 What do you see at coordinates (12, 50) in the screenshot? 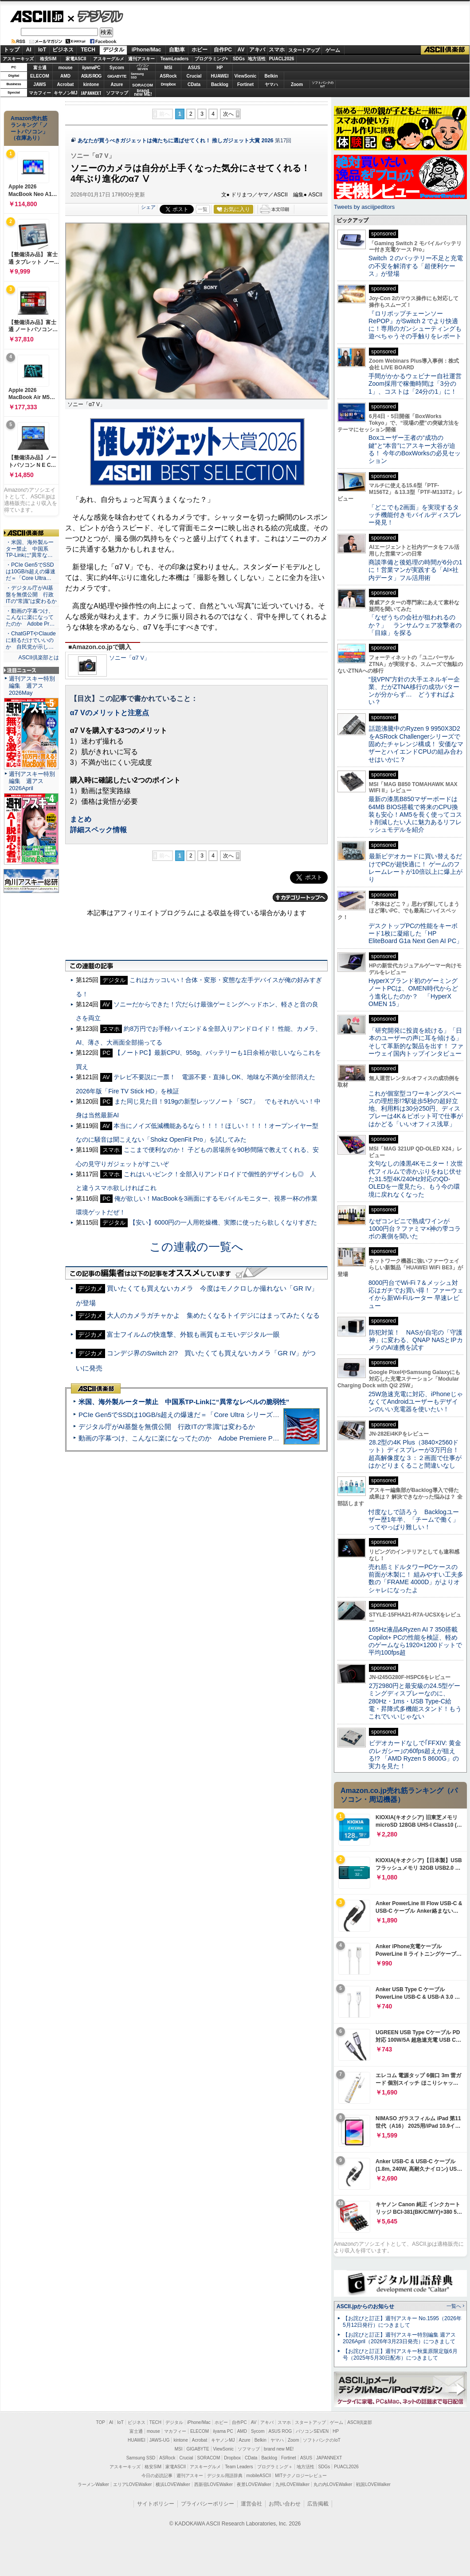
I see `トップ` at bounding box center [12, 50].